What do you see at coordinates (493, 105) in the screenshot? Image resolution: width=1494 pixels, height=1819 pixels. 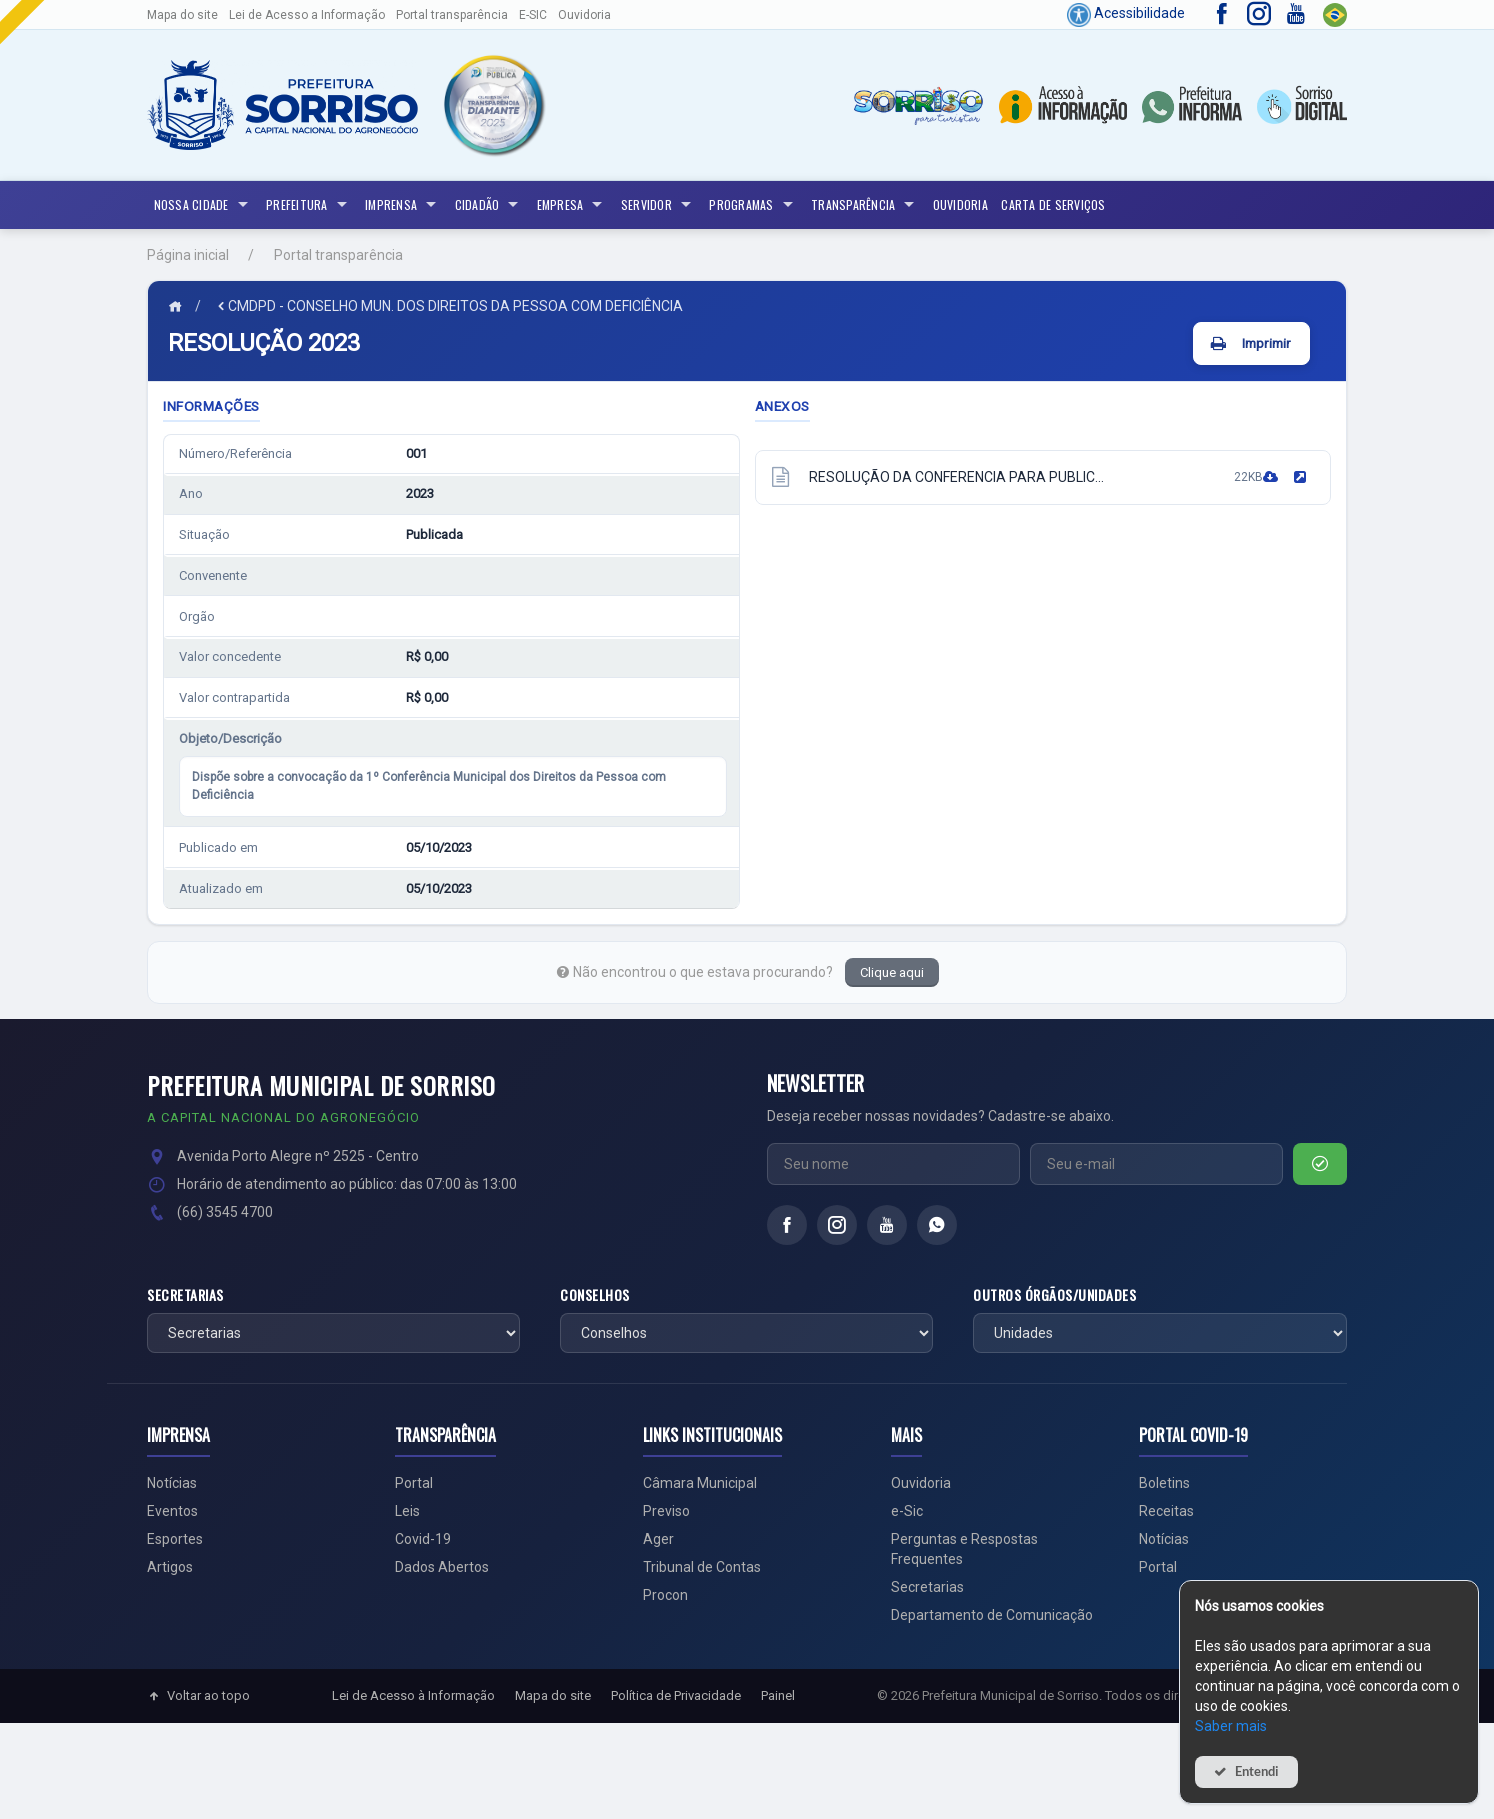 I see `[button]` at bounding box center [493, 105].